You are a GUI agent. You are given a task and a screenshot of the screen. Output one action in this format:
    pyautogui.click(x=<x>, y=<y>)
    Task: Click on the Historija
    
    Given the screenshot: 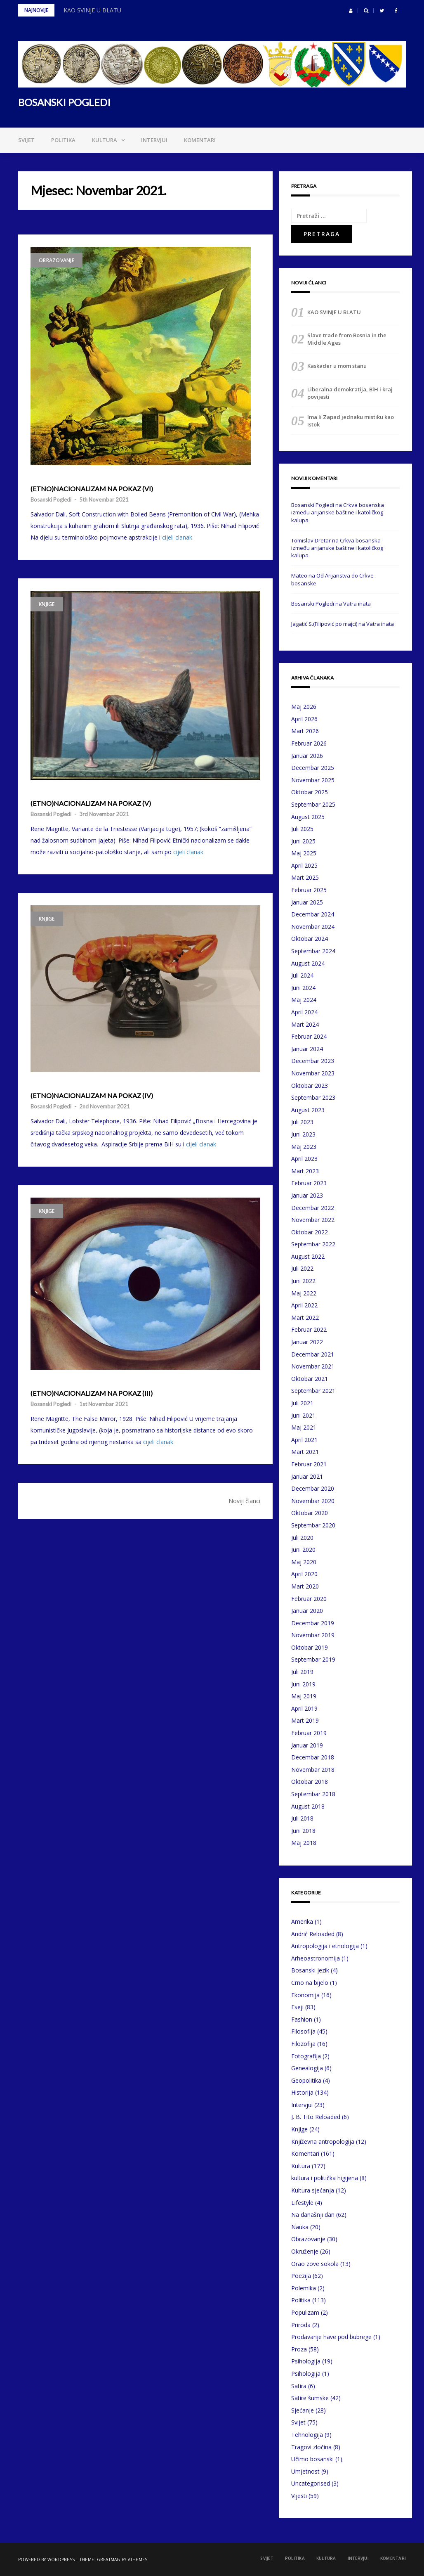 What is the action you would take?
    pyautogui.click(x=302, y=2092)
    